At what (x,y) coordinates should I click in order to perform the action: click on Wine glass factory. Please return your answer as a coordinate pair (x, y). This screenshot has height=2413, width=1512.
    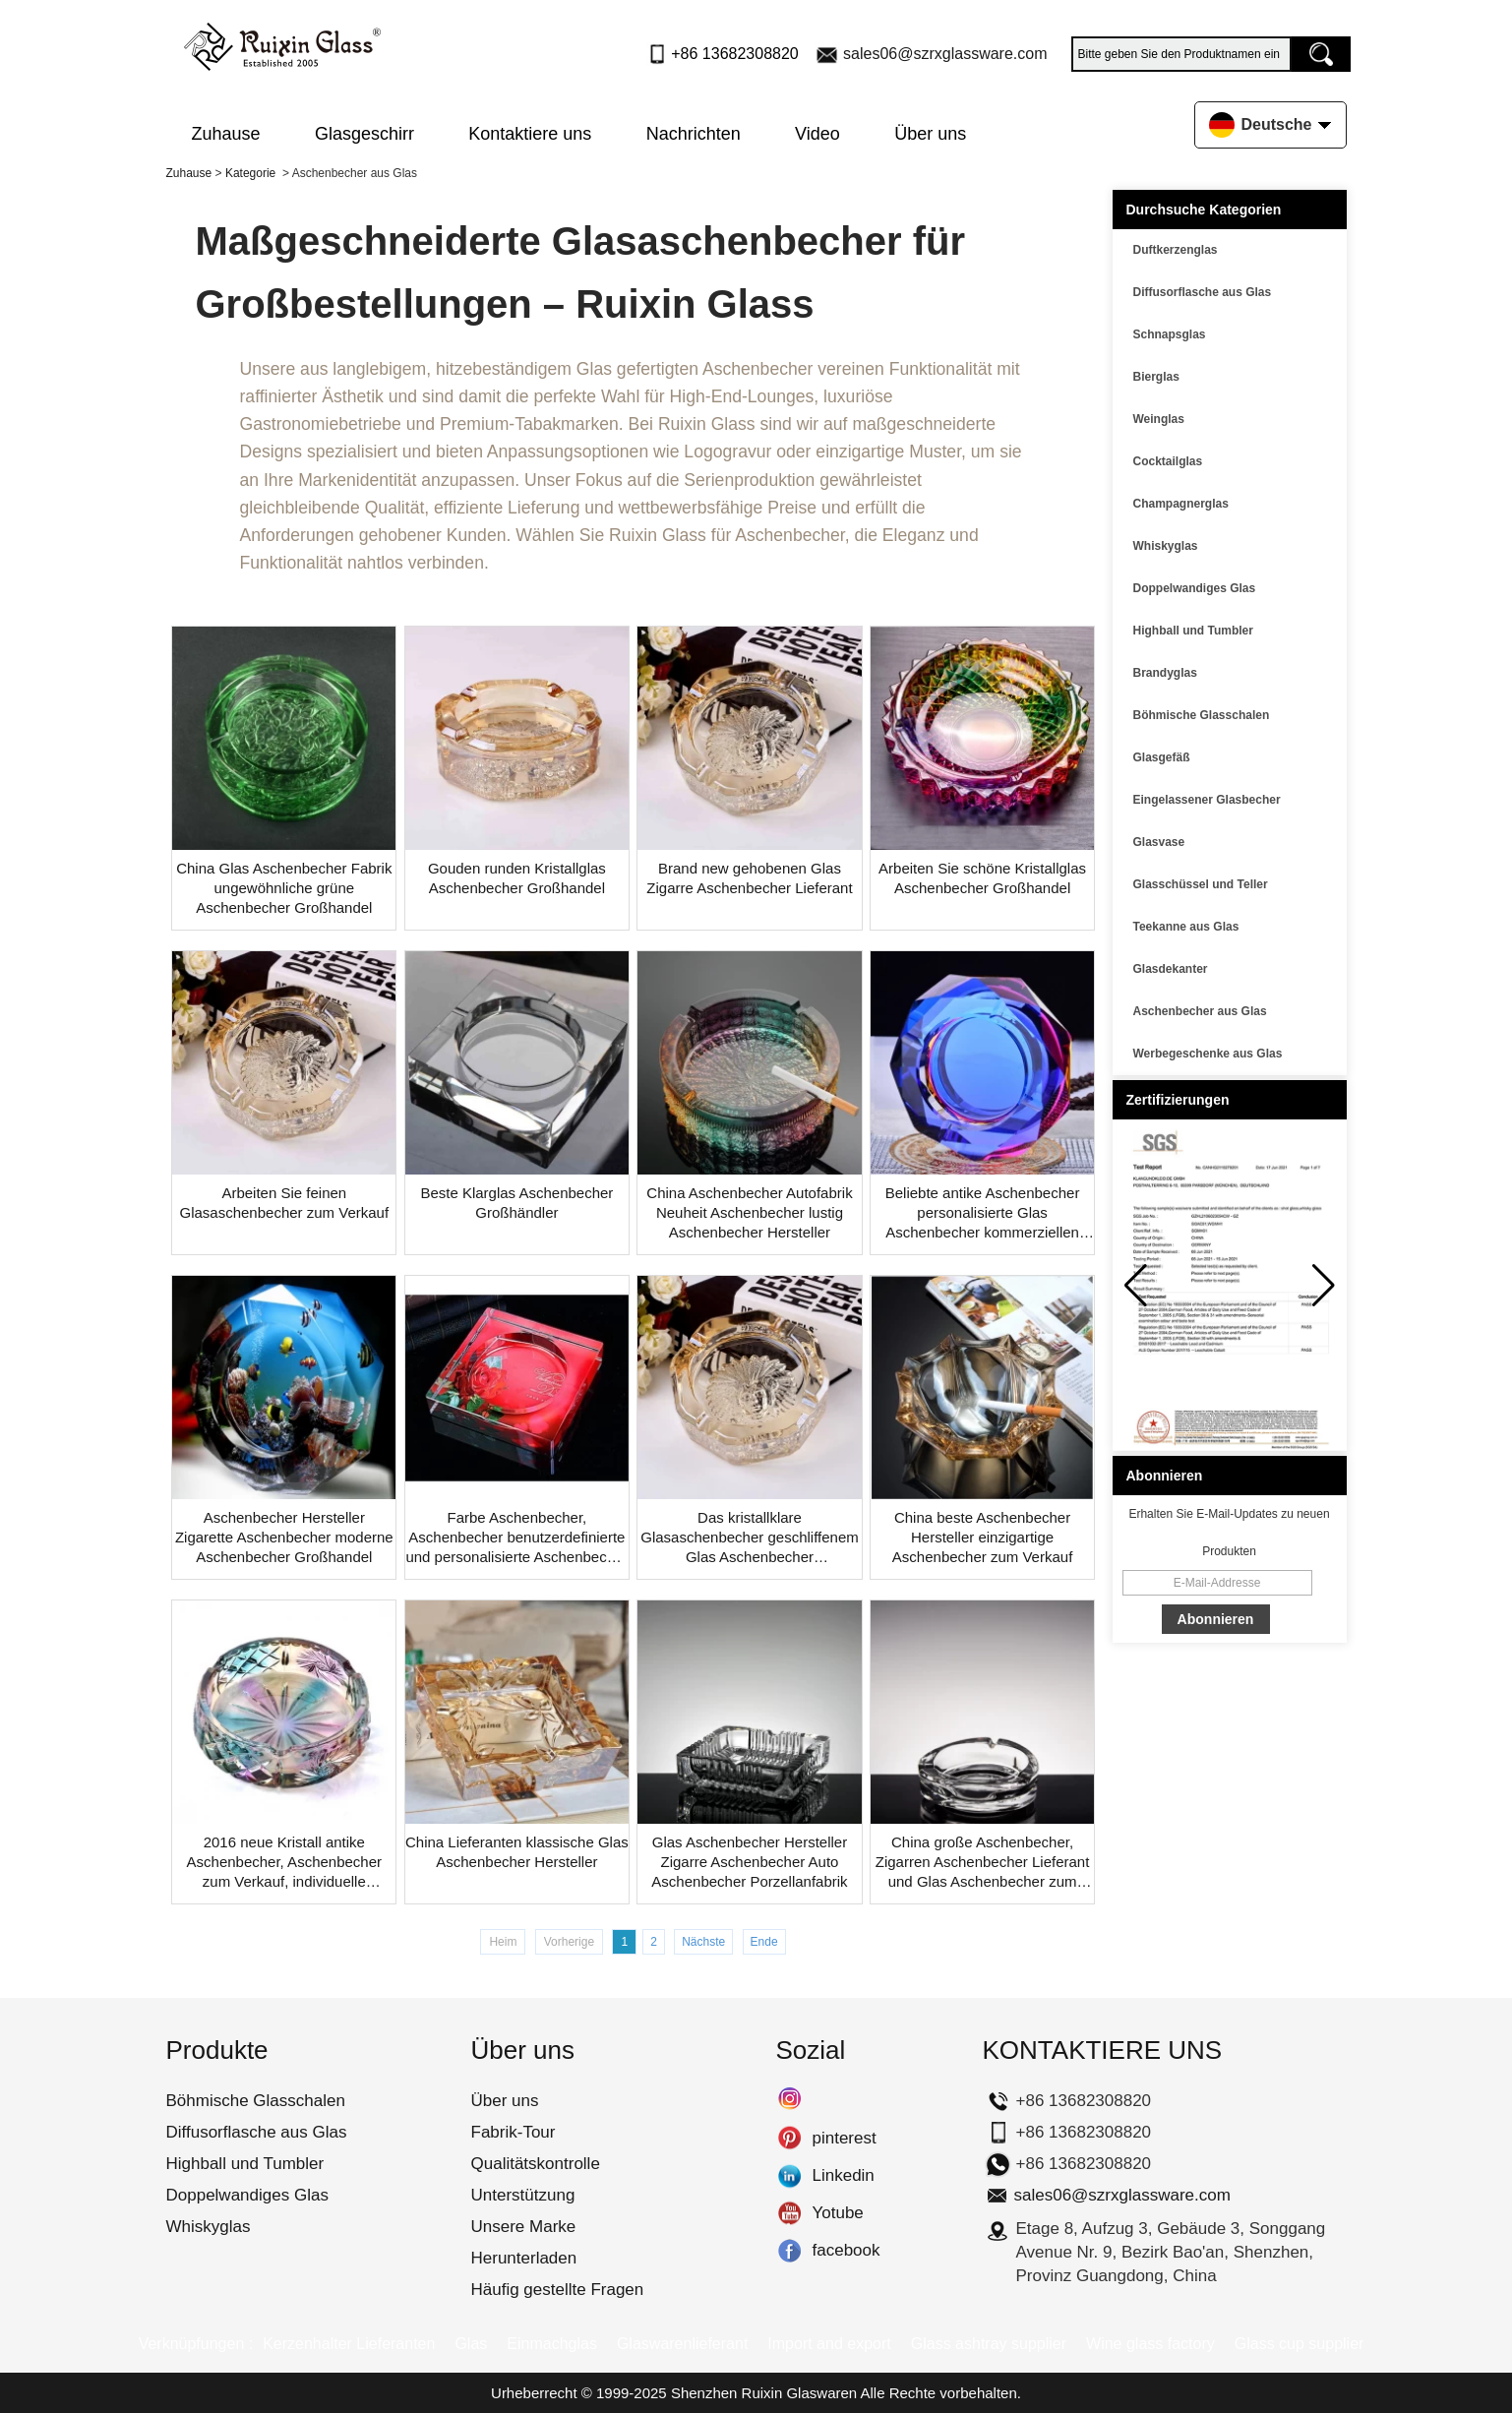
    Looking at the image, I should click on (1150, 2343).